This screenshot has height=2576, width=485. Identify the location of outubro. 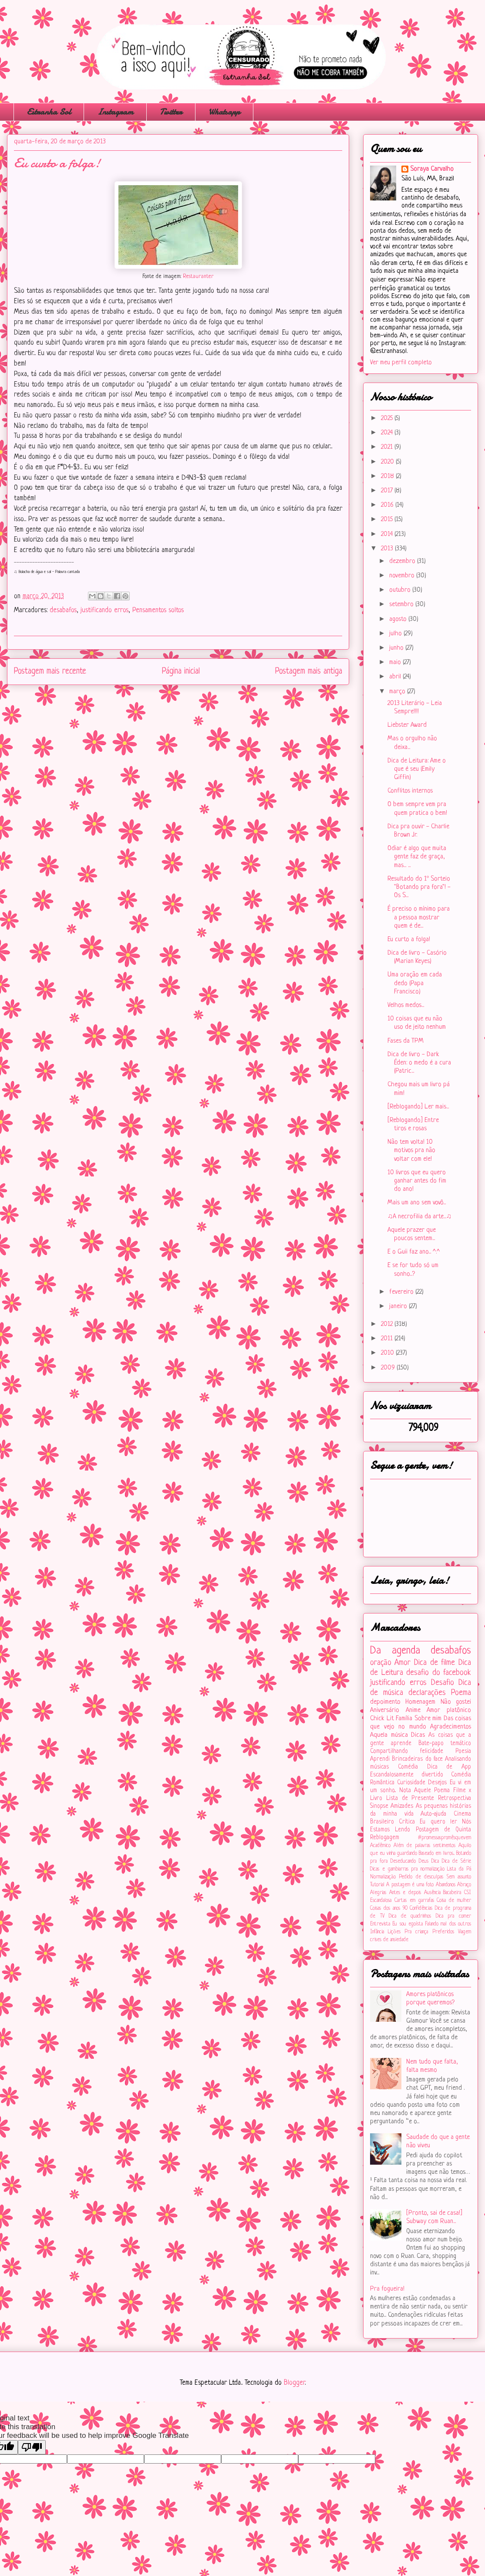
(400, 590).